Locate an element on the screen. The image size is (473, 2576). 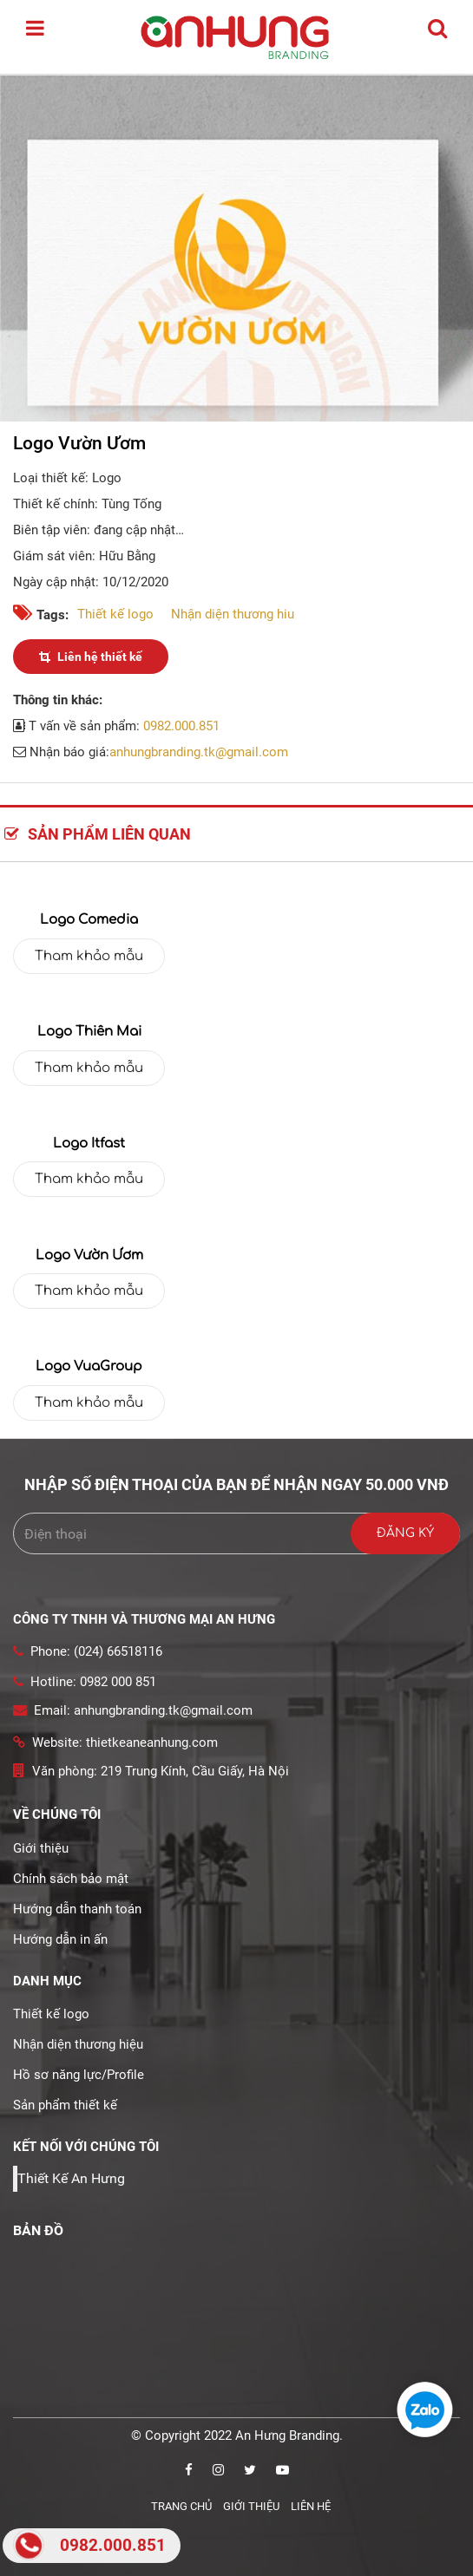
Nhận diện thương hiệu is located at coordinates (78, 2044).